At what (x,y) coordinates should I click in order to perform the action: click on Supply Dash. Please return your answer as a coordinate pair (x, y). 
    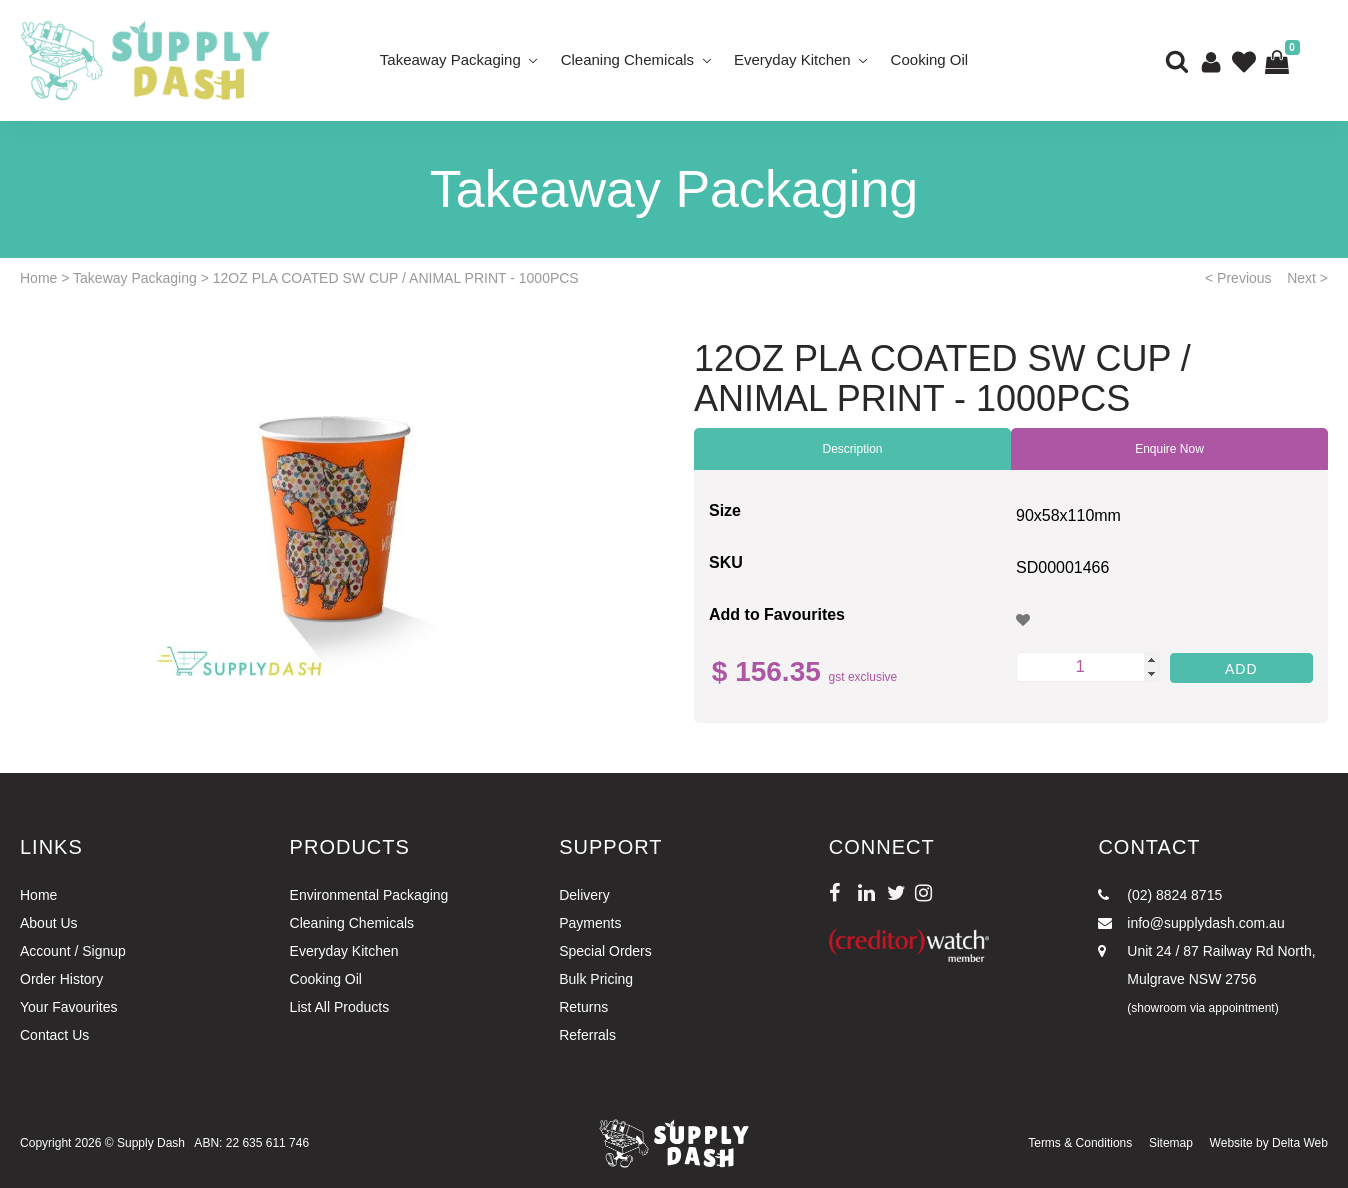
    Looking at the image, I should click on (151, 1143).